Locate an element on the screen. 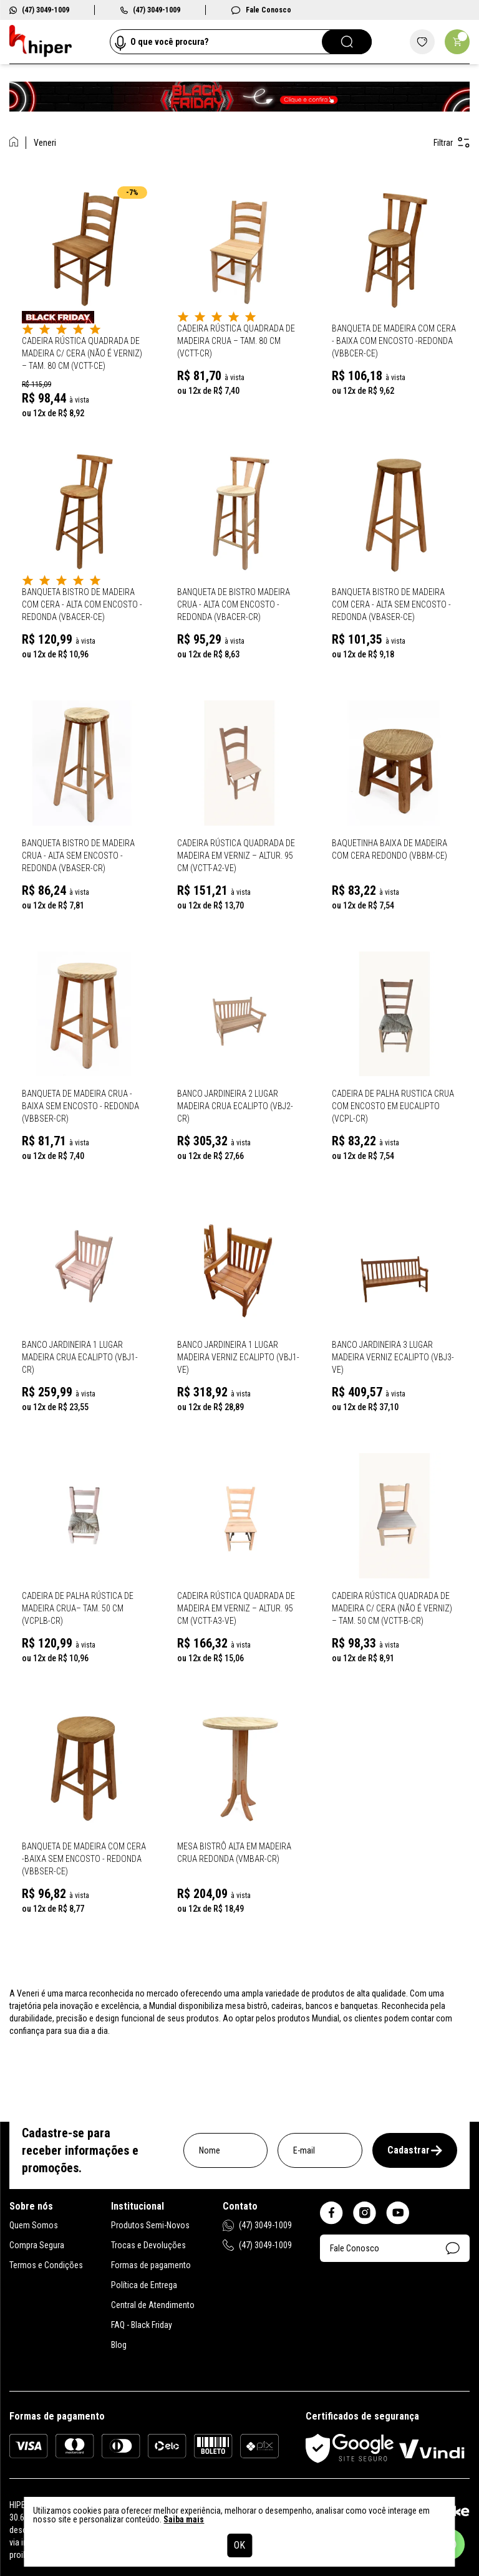  Formas de pagamento is located at coordinates (151, 2265).